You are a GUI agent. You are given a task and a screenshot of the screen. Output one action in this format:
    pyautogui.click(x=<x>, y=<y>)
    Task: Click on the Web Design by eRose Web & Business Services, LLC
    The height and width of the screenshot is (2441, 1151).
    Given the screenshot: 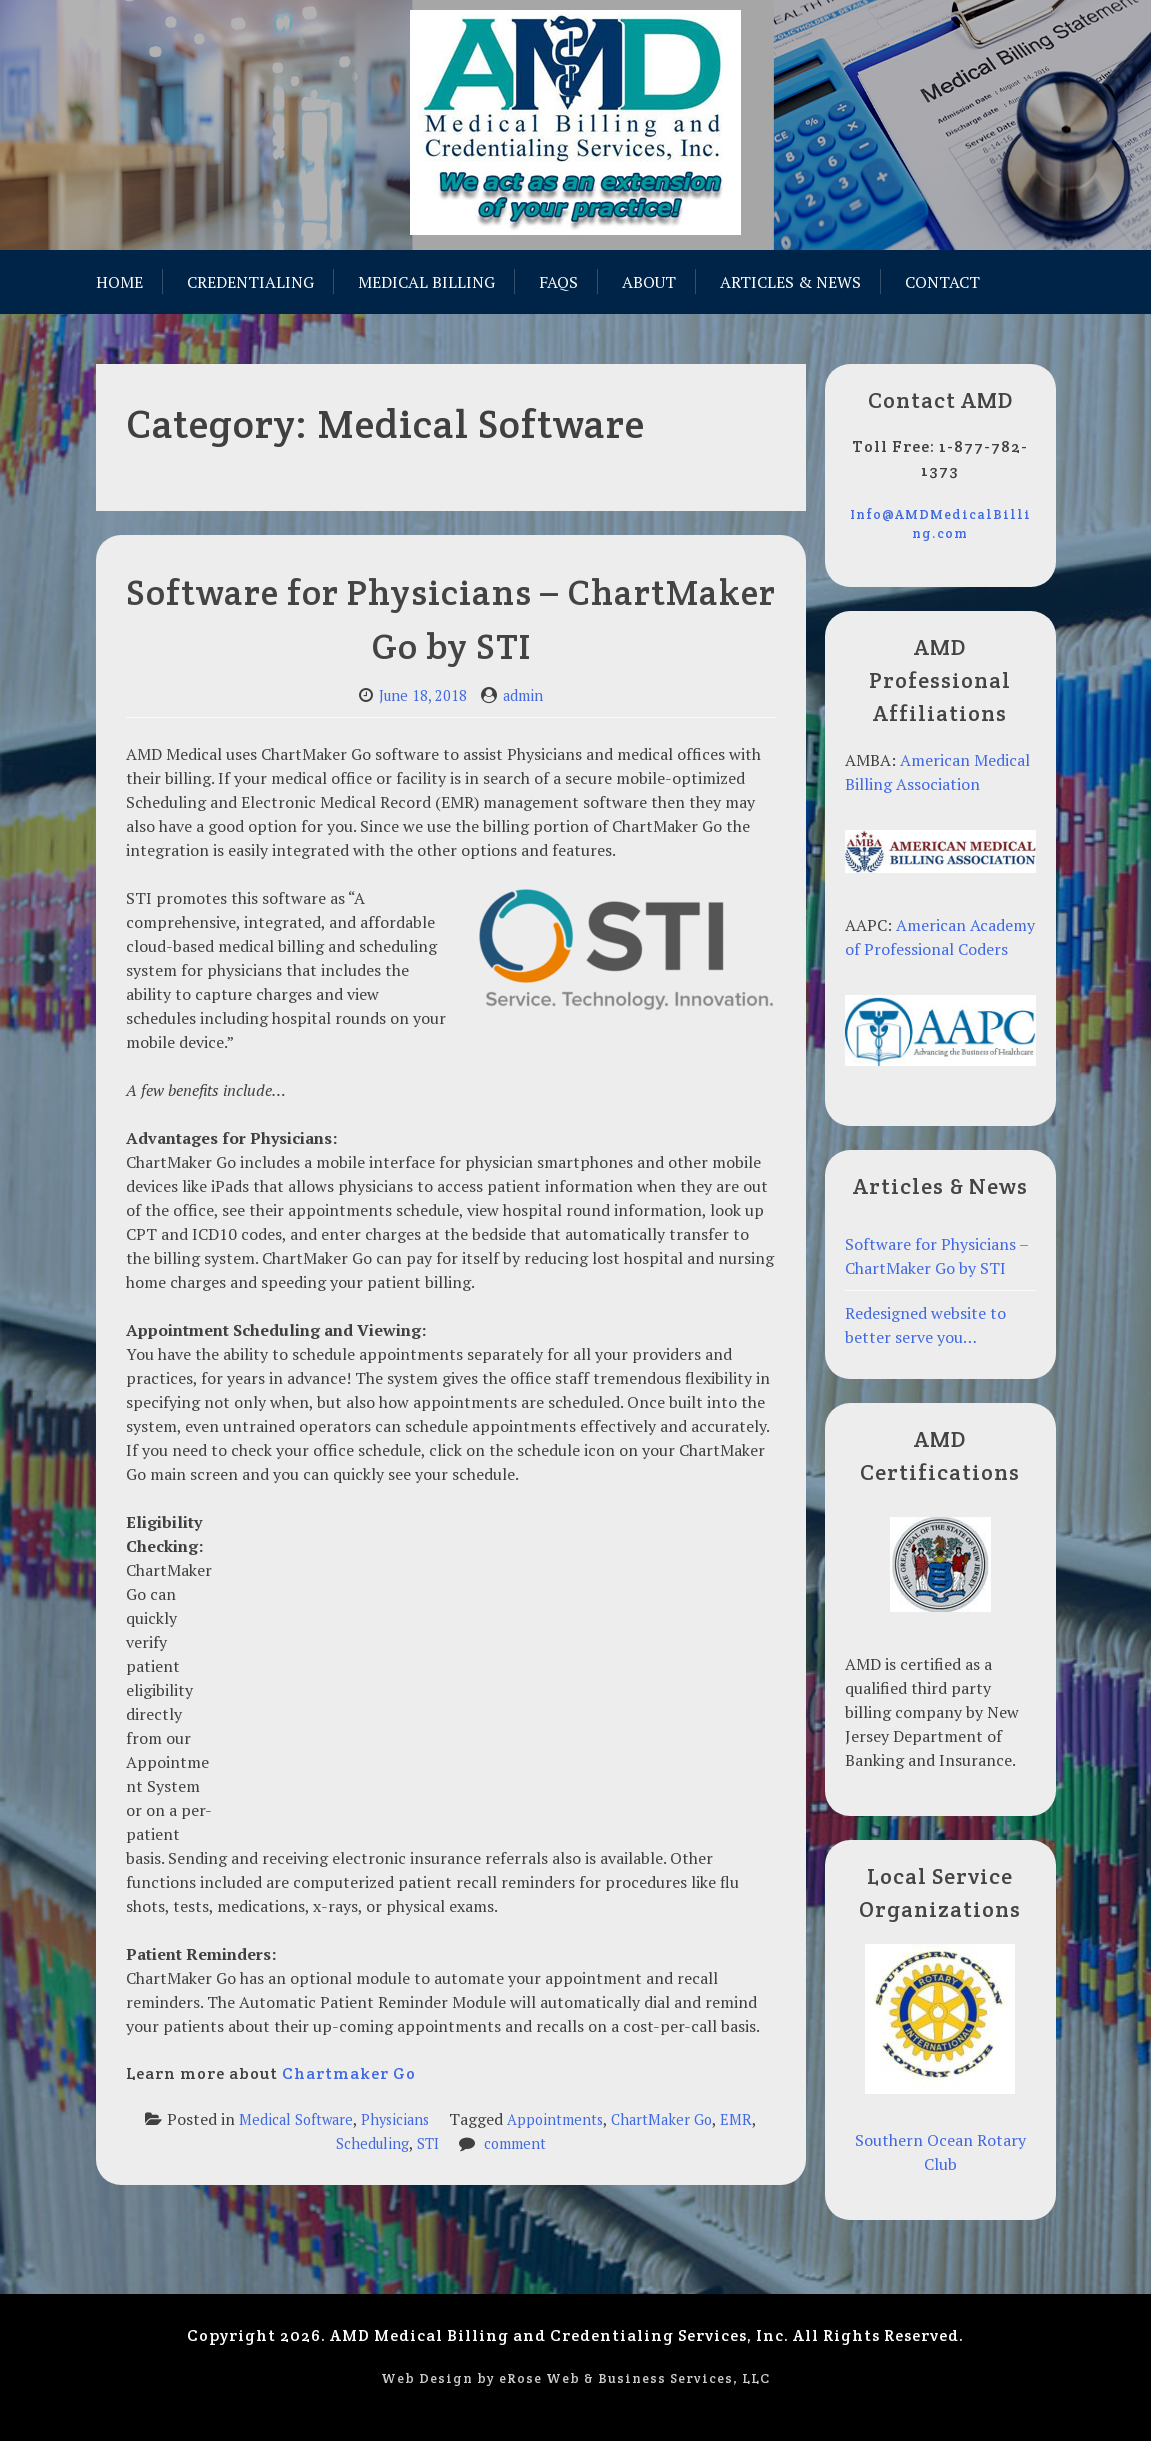 What is the action you would take?
    pyautogui.click(x=575, y=2378)
    